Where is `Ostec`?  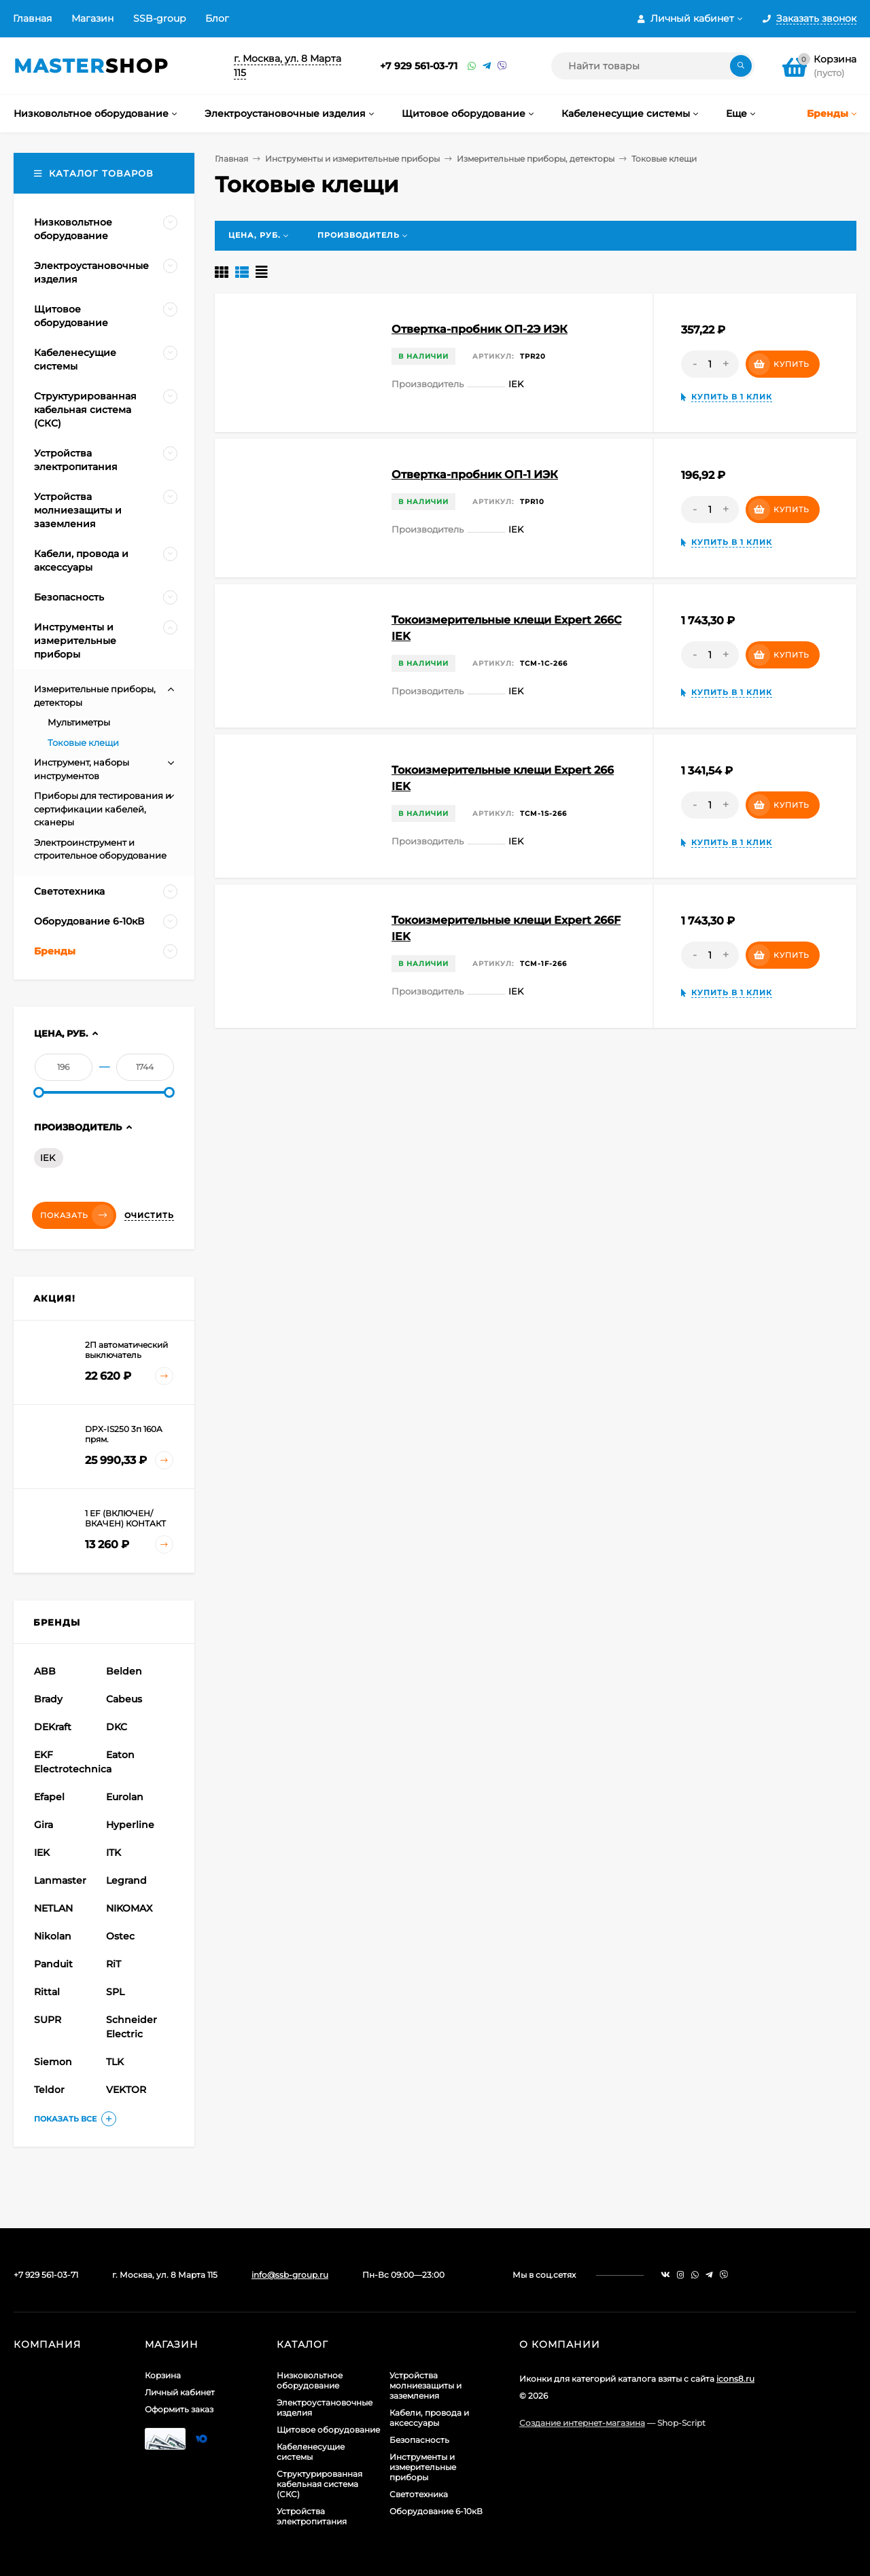
Ostec is located at coordinates (120, 1936).